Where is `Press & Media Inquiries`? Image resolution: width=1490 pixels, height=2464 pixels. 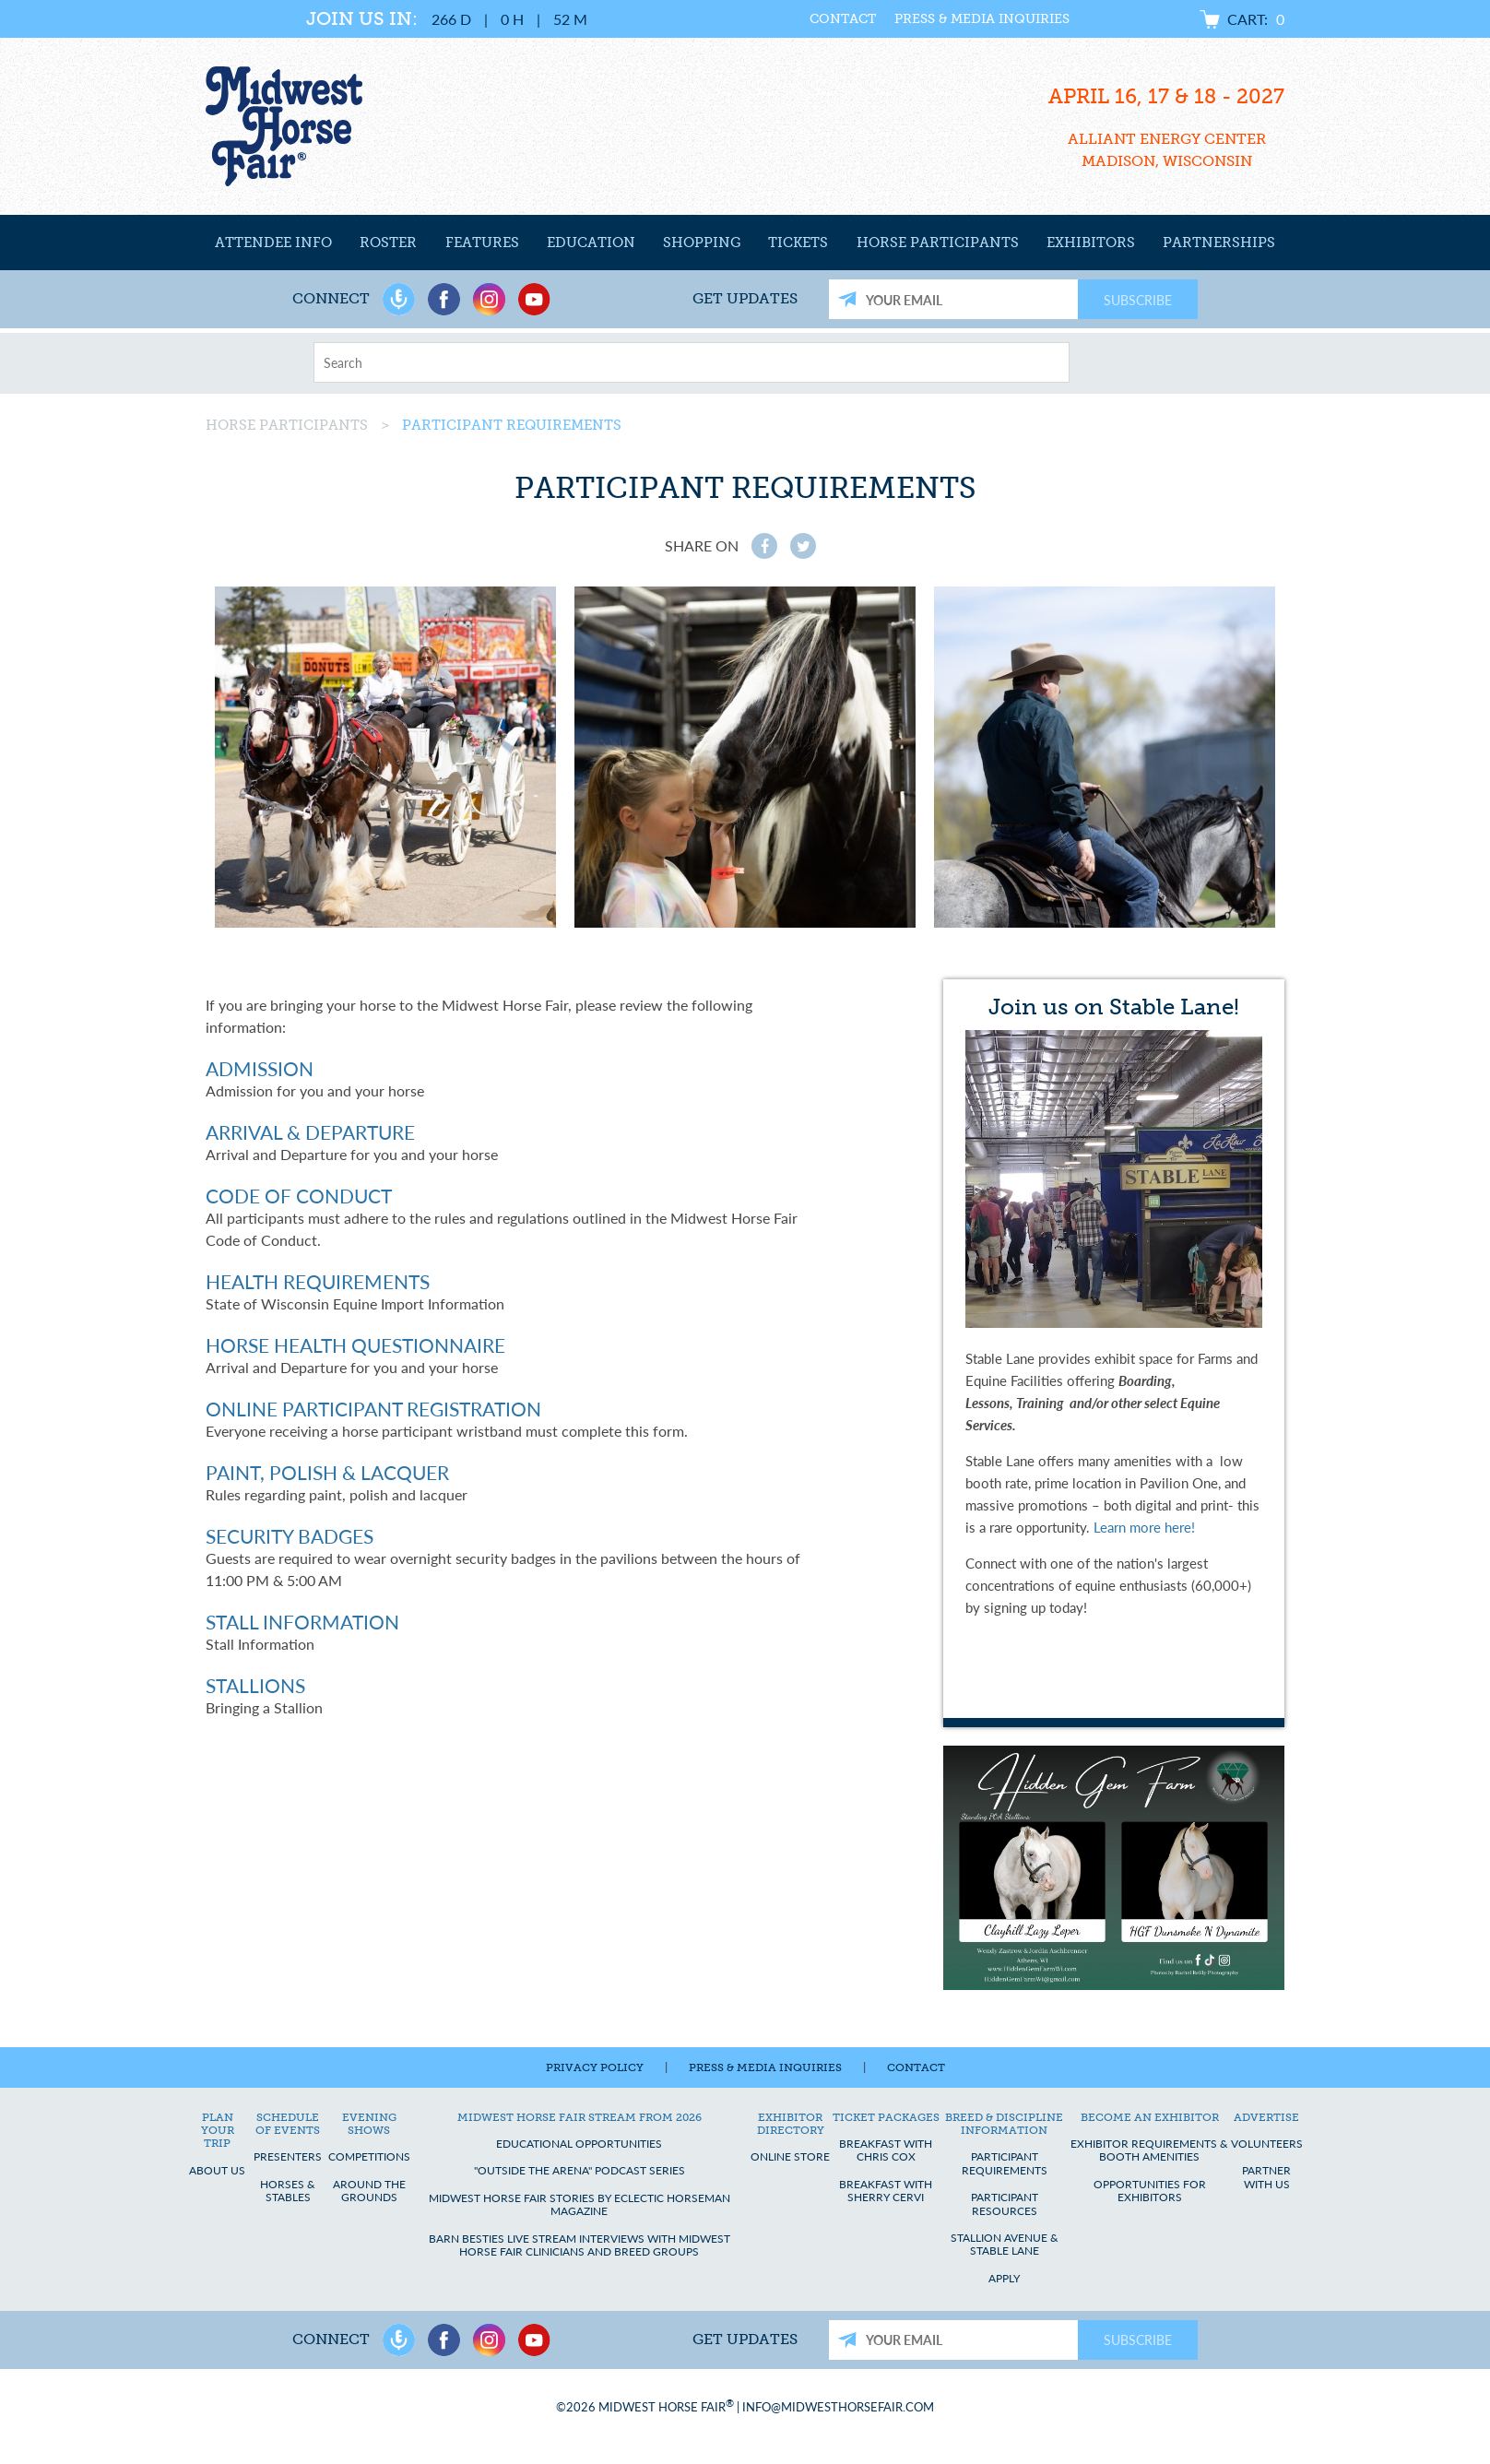
Press & Media Inquiries is located at coordinates (948, 19).